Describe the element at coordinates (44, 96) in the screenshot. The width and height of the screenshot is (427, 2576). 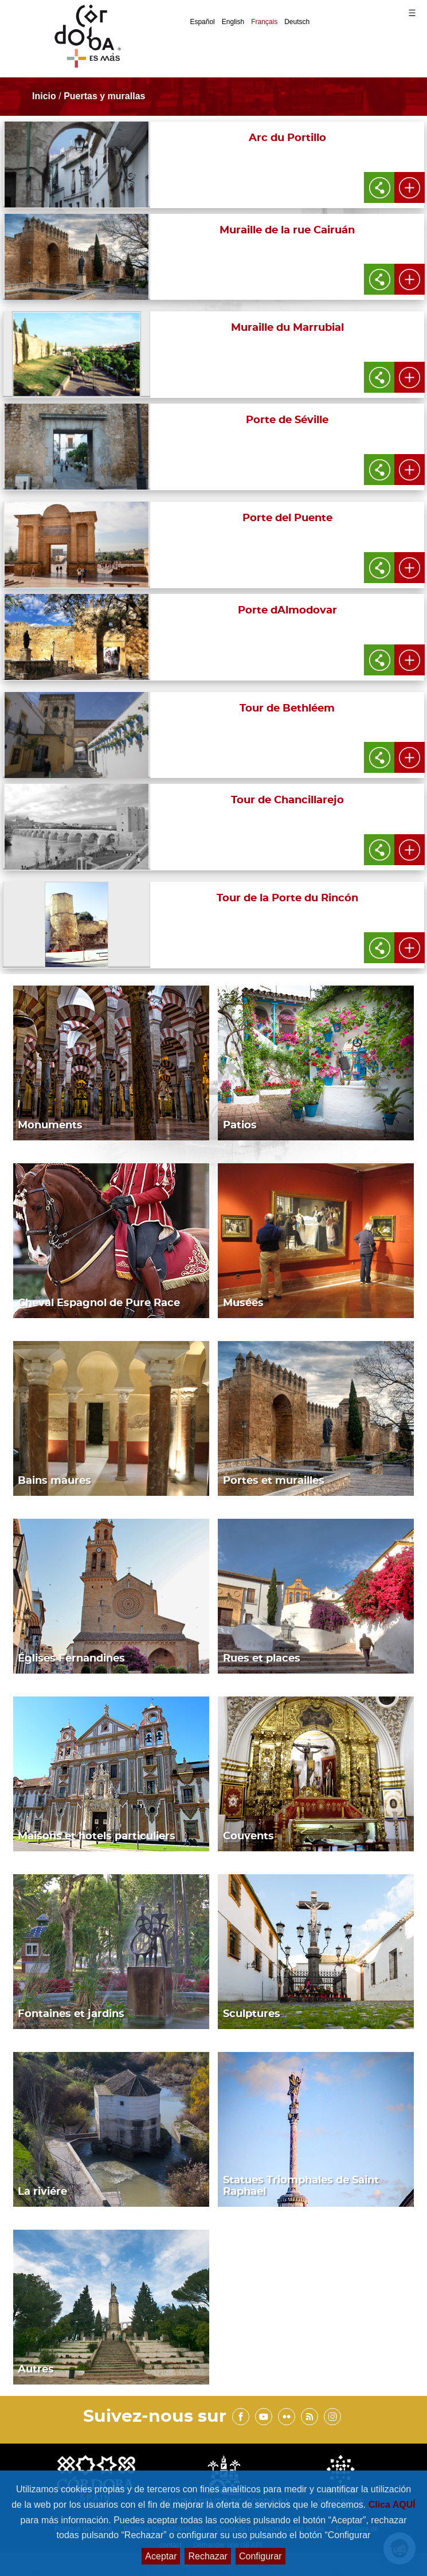
I see `Inicio` at that location.